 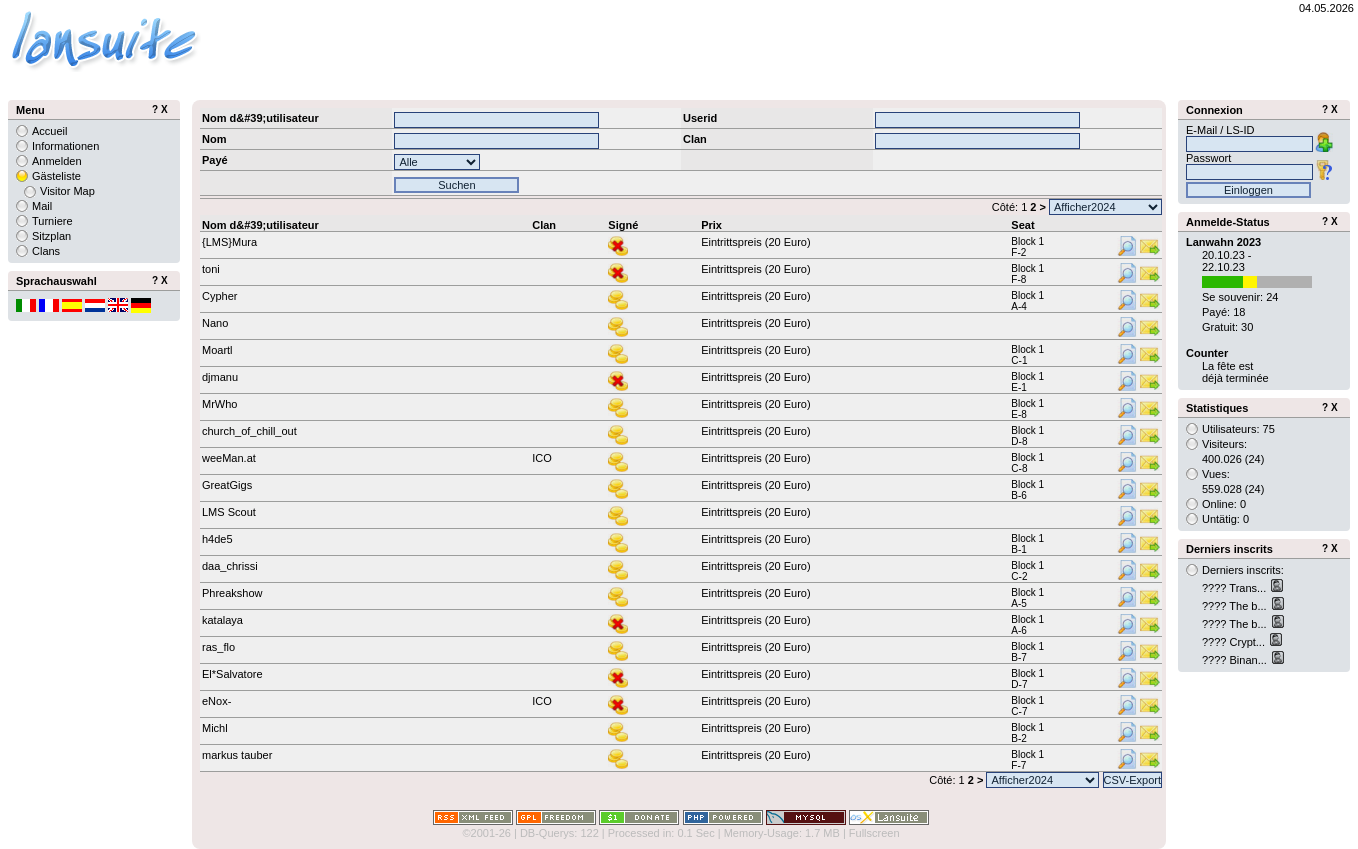 What do you see at coordinates (1225, 519) in the screenshot?
I see `Untätig: 0` at bounding box center [1225, 519].